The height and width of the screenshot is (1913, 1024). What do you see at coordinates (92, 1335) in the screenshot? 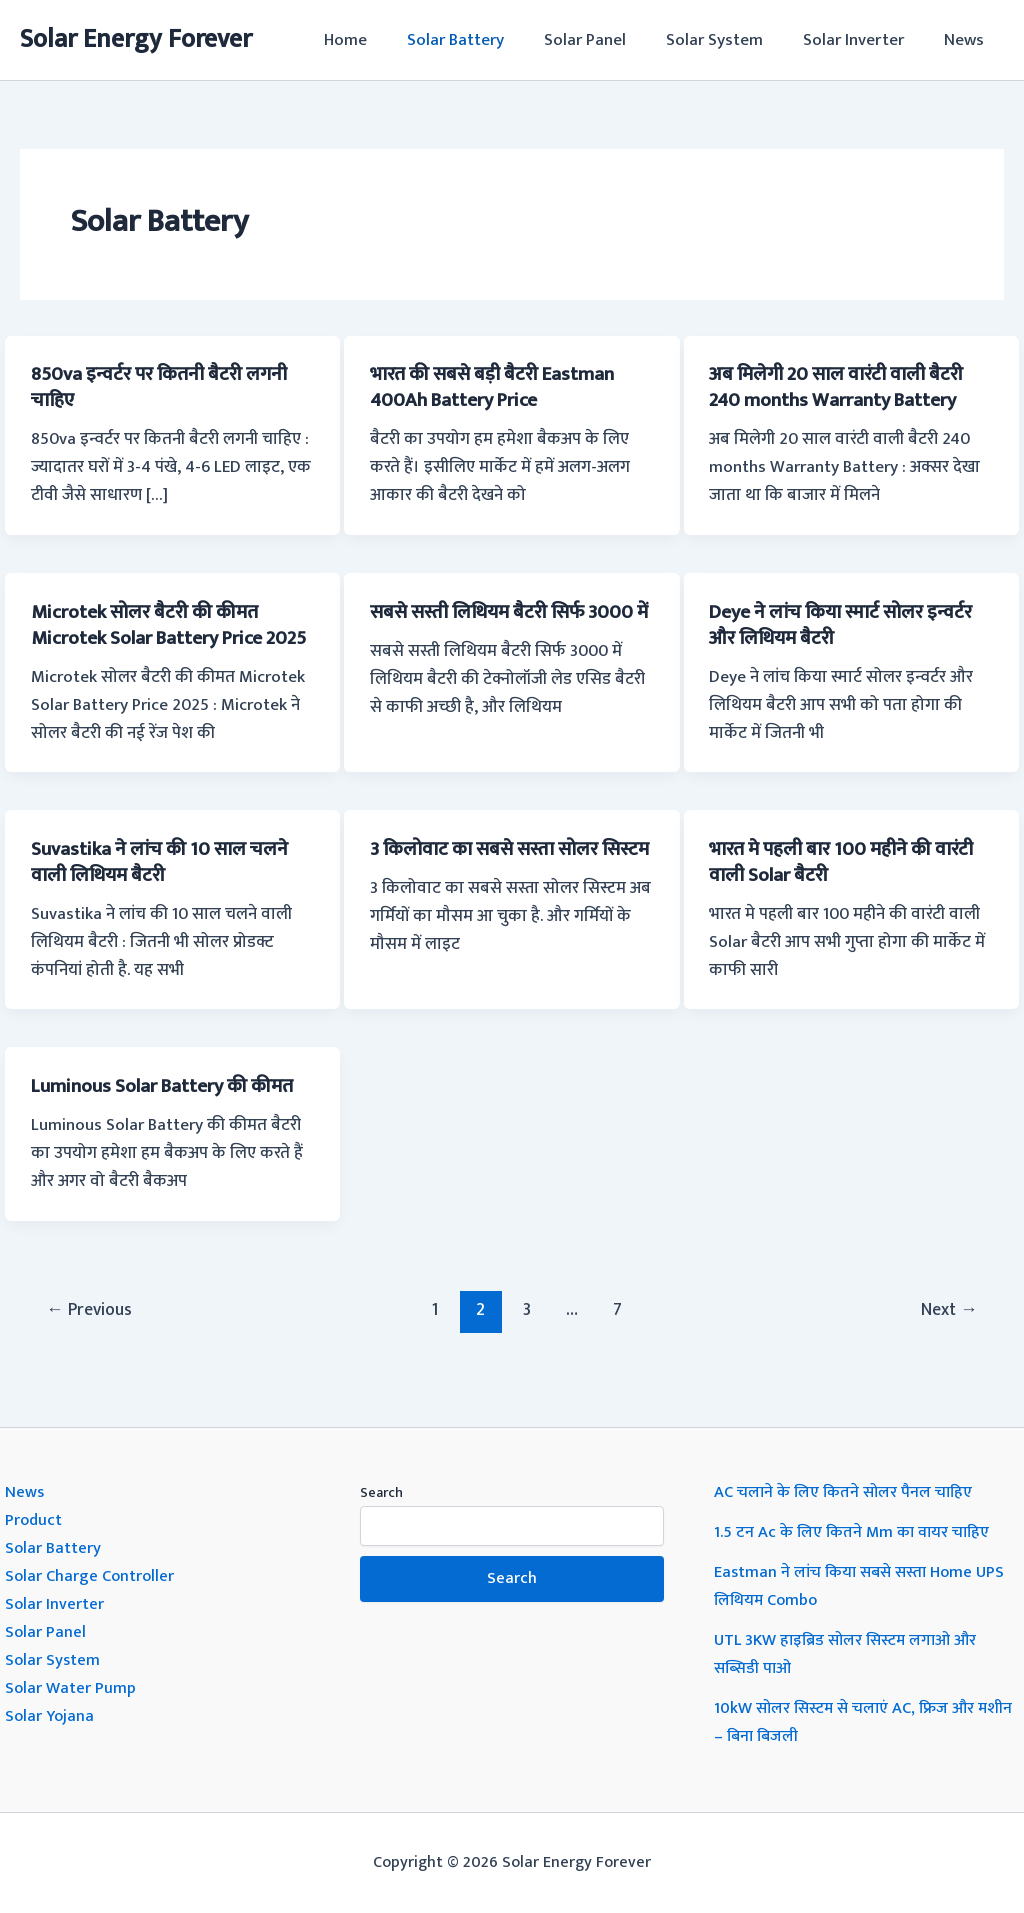
I see `Previous` at bounding box center [92, 1335].